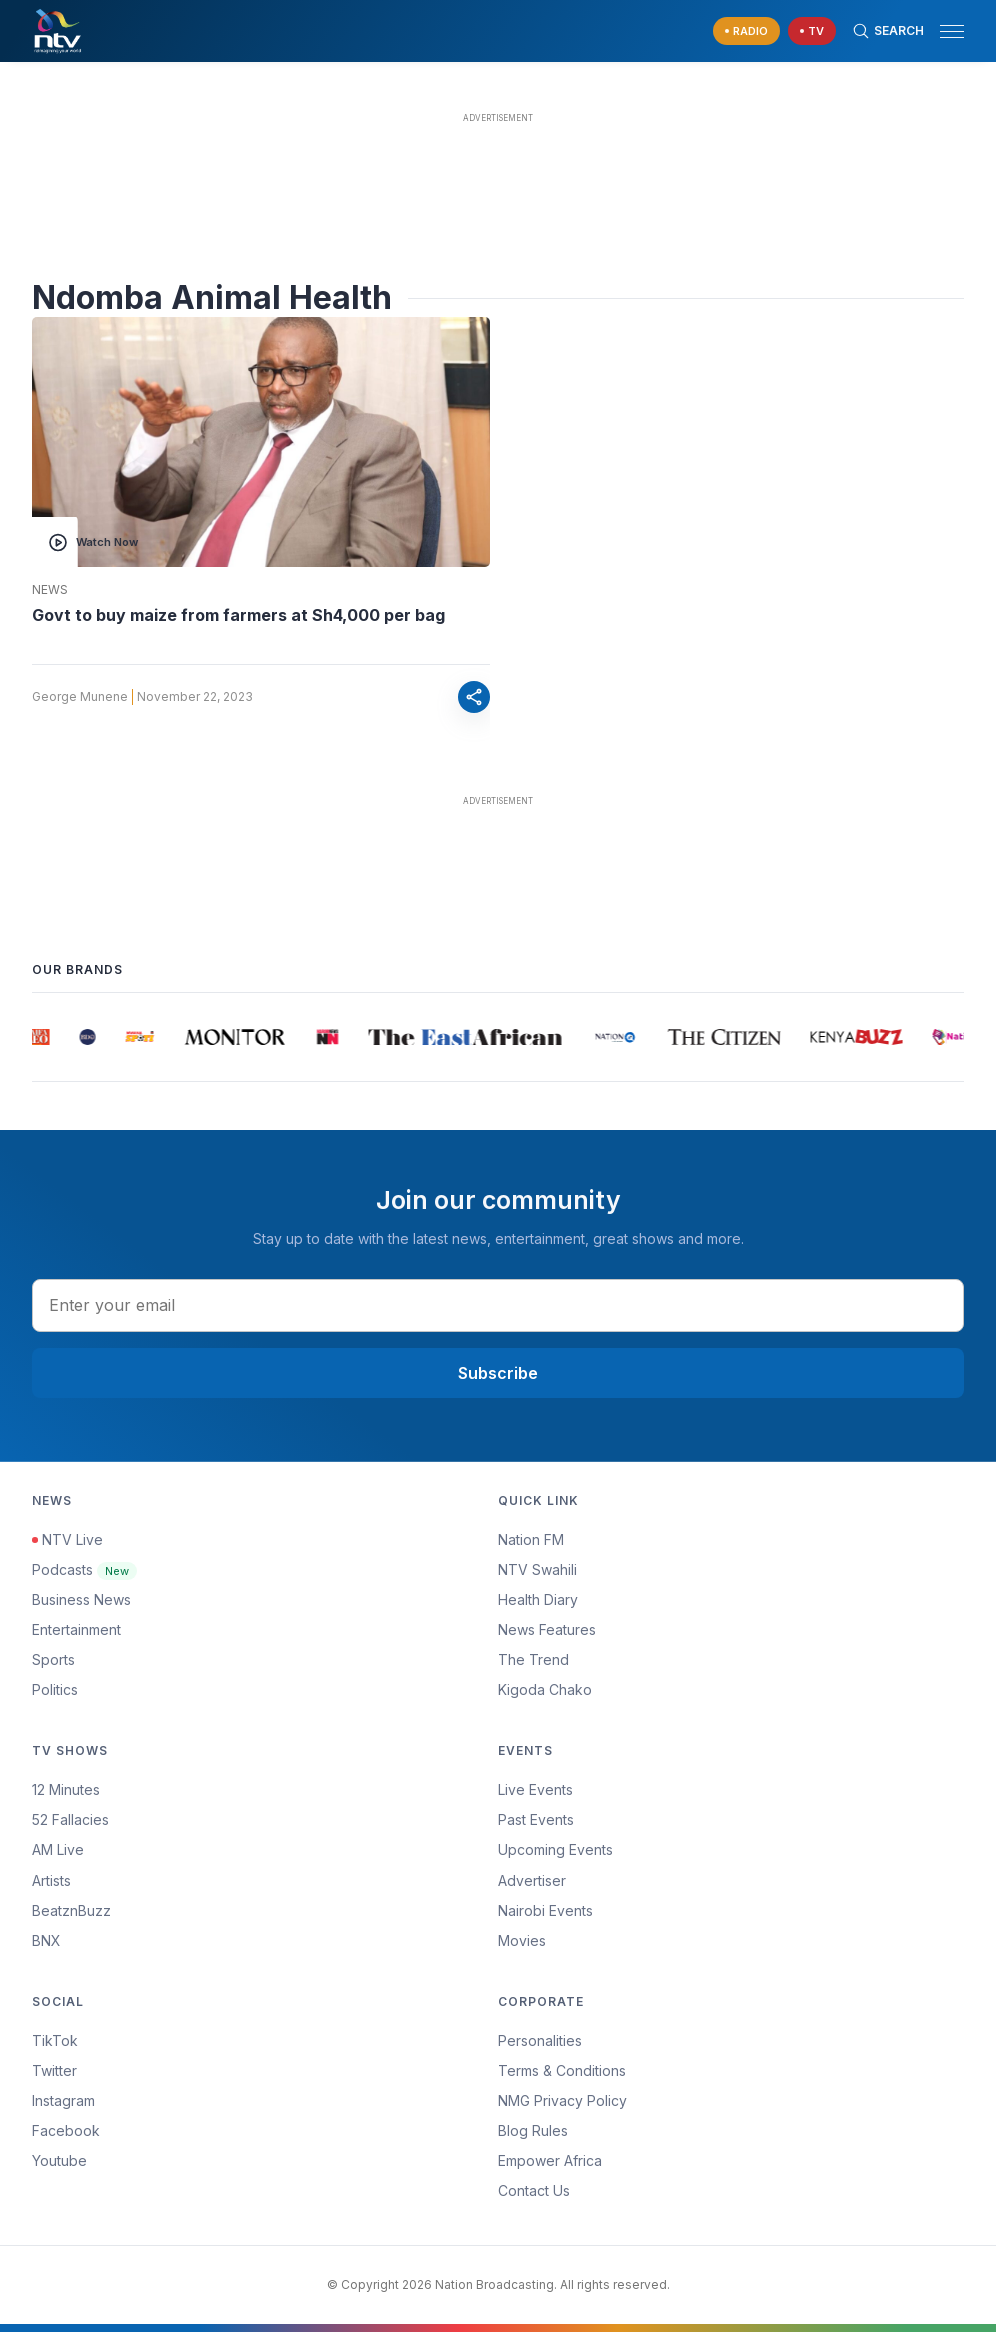 This screenshot has width=996, height=2332. I want to click on Nairobi Events [Advertiser], so click(545, 1910).